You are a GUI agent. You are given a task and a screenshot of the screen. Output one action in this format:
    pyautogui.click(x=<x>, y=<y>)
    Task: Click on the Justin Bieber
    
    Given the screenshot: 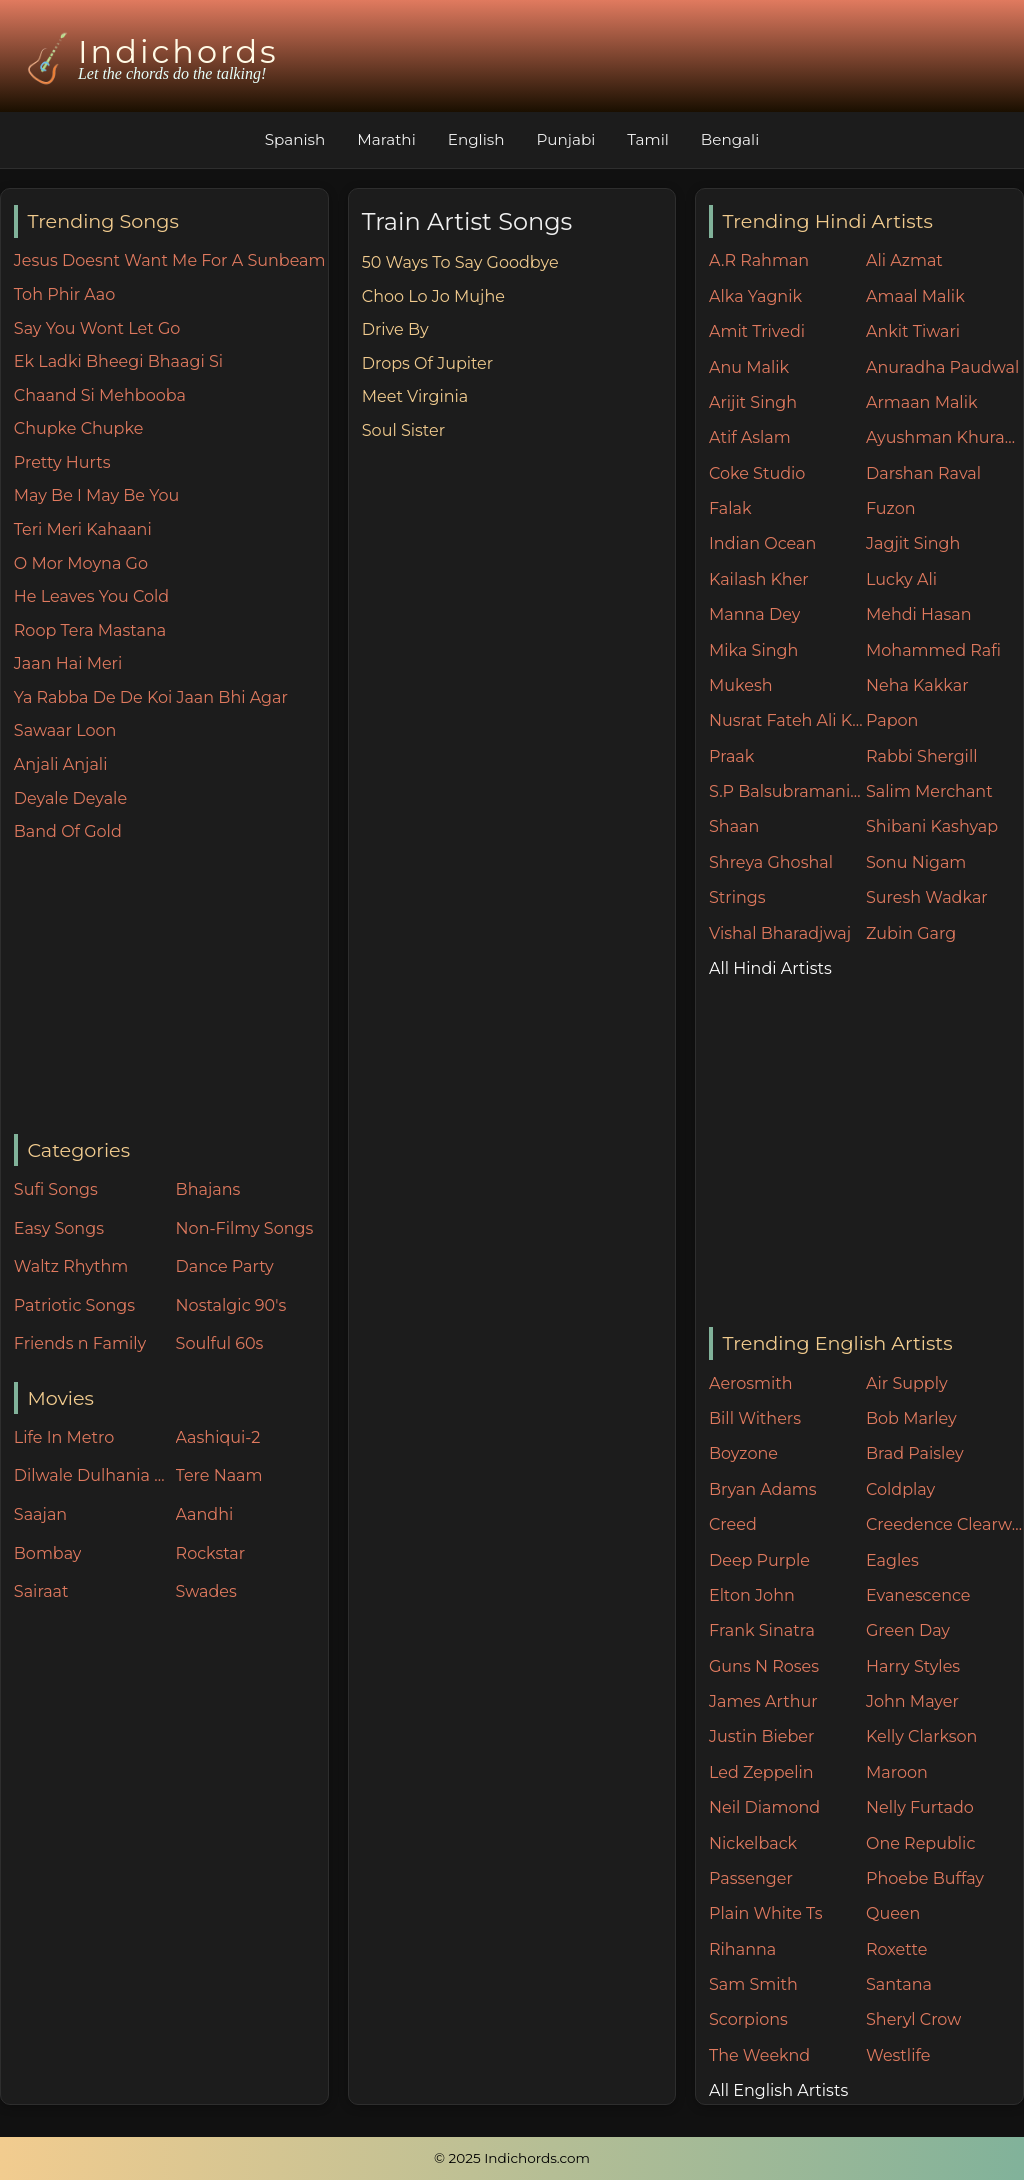 What is the action you would take?
    pyautogui.click(x=761, y=1736)
    